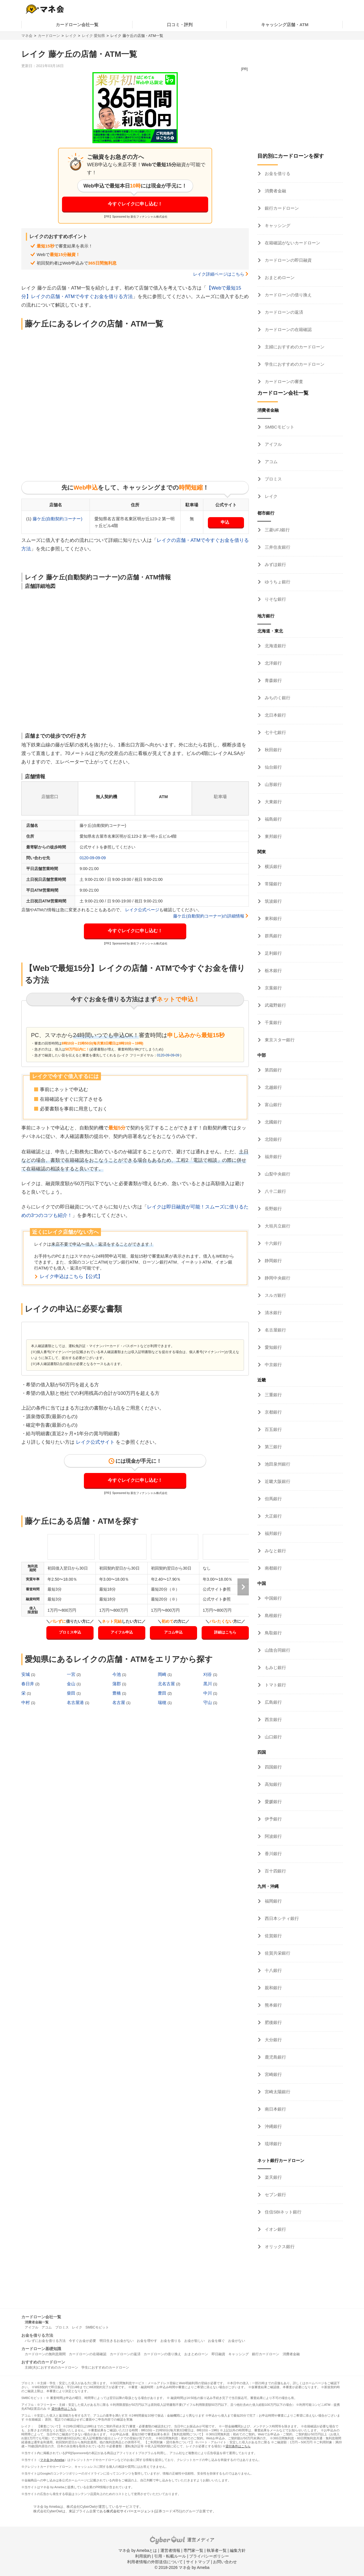 Image resolution: width=364 pixels, height=2576 pixels. What do you see at coordinates (208, 1683) in the screenshot?
I see `黒川` at bounding box center [208, 1683].